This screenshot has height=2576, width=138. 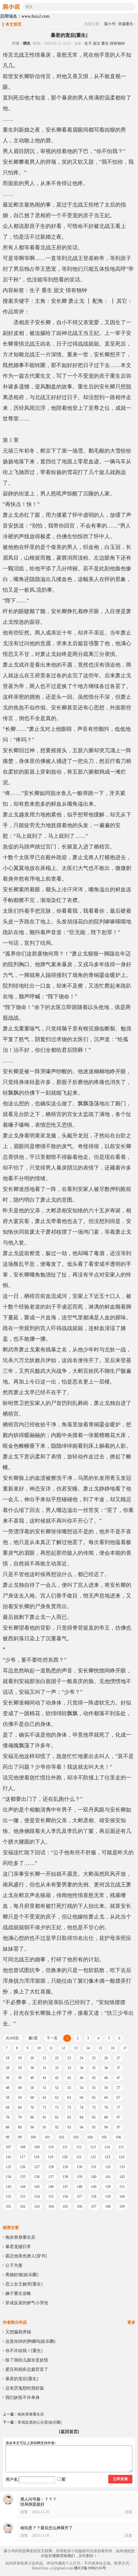 What do you see at coordinates (18, 2246) in the screenshot?
I see `暴君宠婚日常` at bounding box center [18, 2246].